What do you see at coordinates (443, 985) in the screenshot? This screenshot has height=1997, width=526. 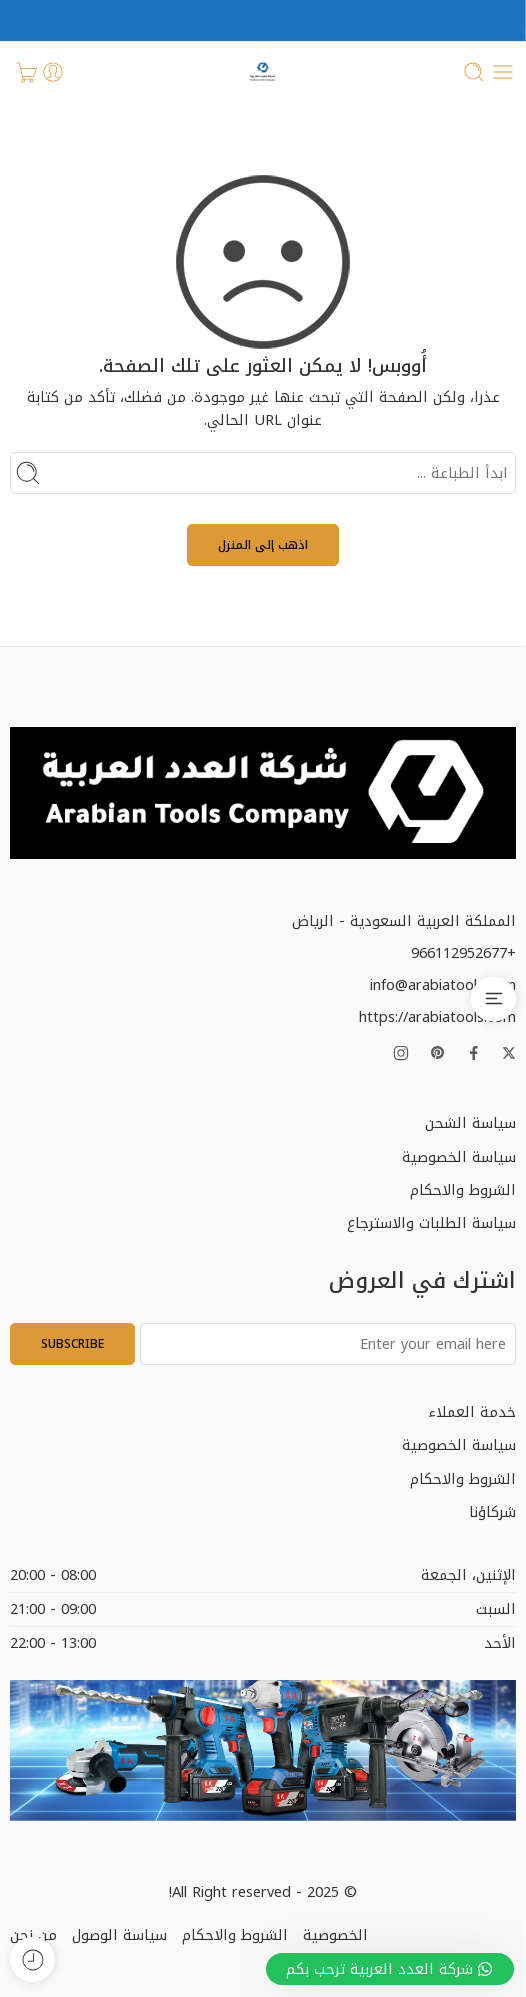 I see `info@arabiatools.com` at bounding box center [443, 985].